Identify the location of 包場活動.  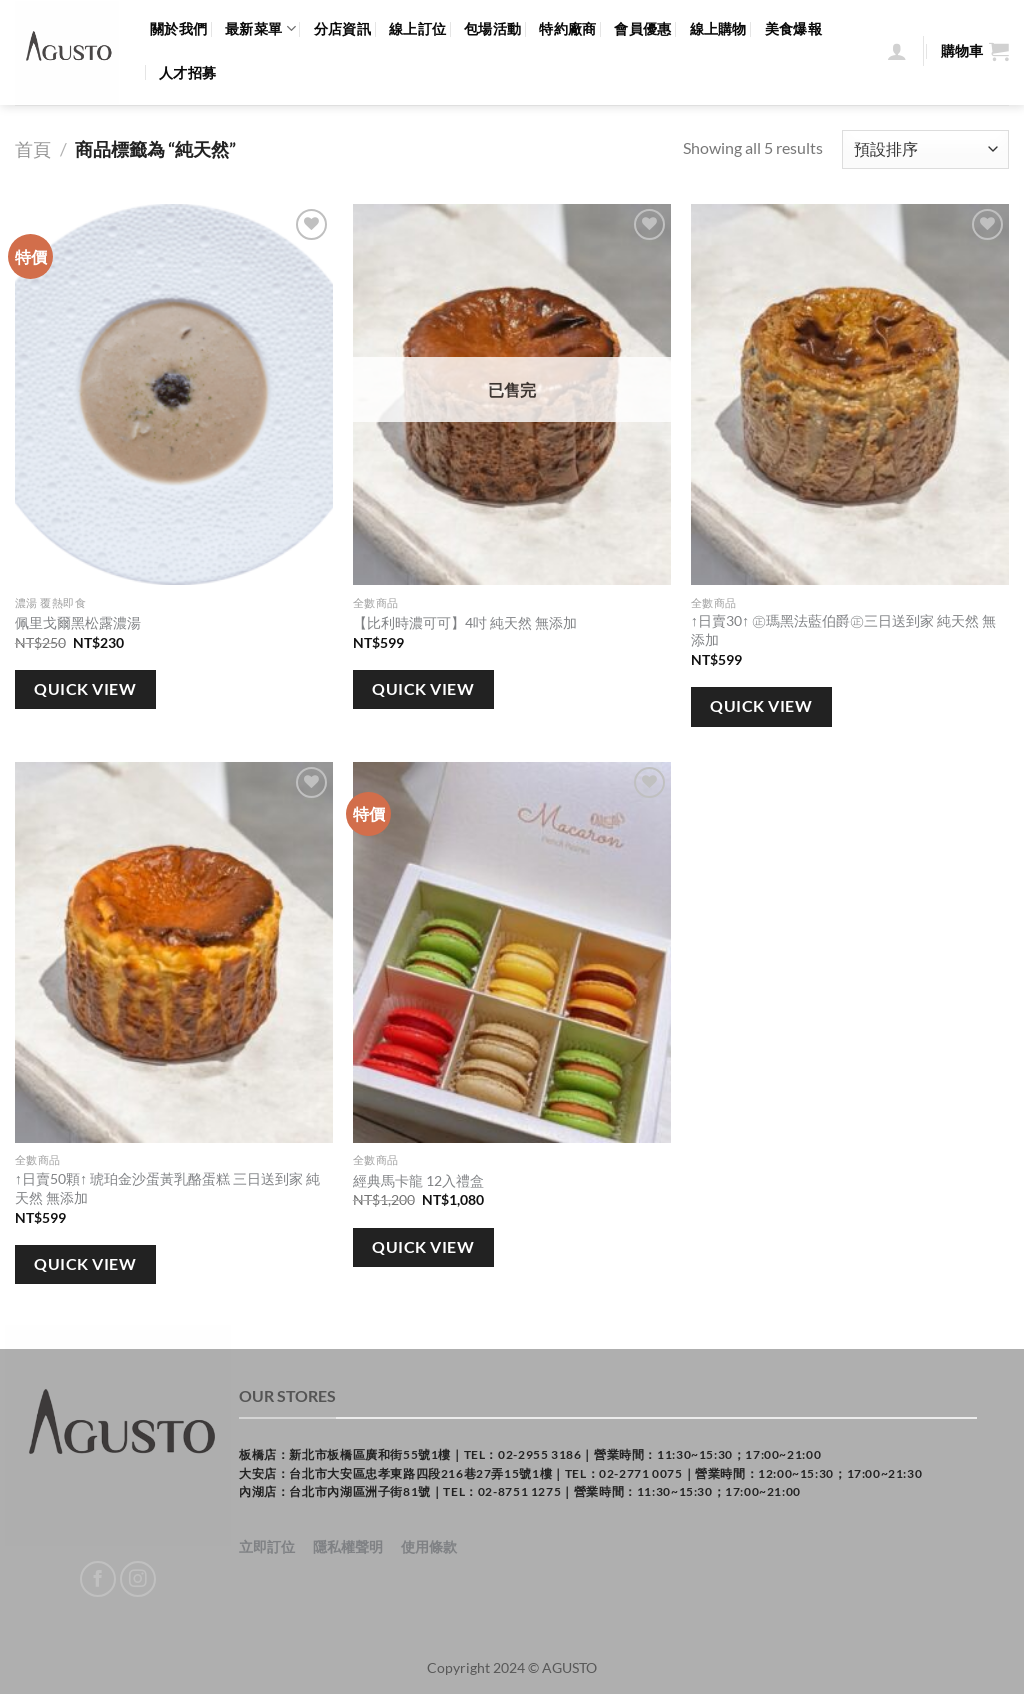
(492, 28).